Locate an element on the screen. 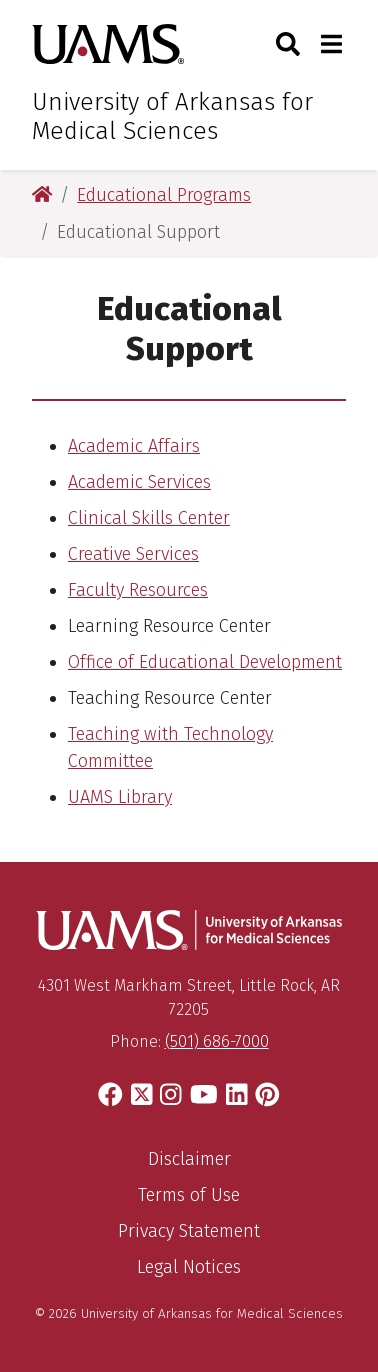  Office of Educational Development is located at coordinates (205, 662).